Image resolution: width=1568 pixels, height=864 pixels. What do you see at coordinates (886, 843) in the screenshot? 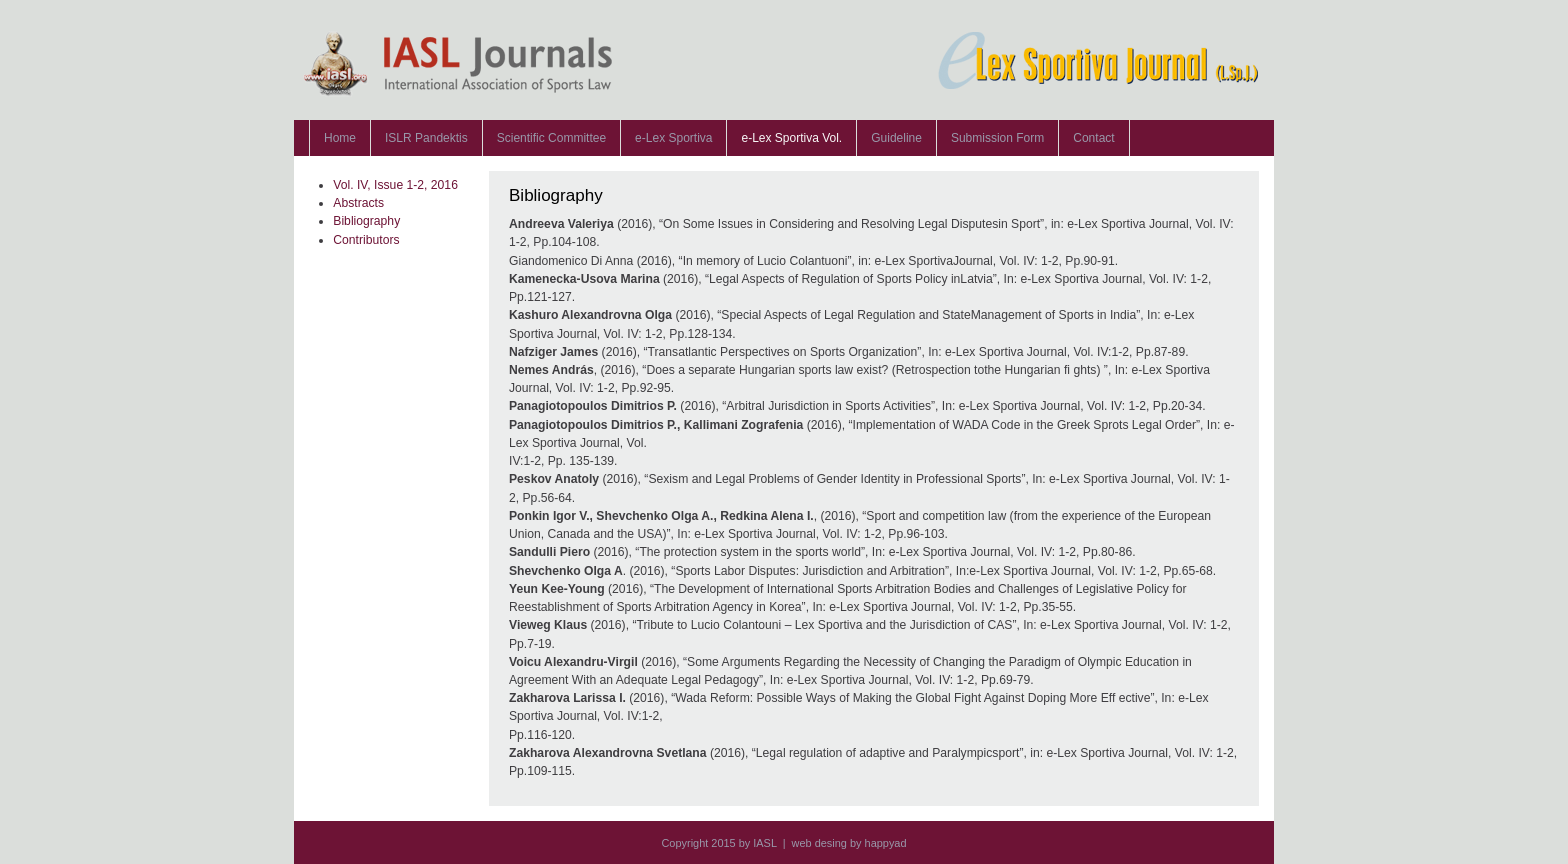
I see `happyad` at bounding box center [886, 843].